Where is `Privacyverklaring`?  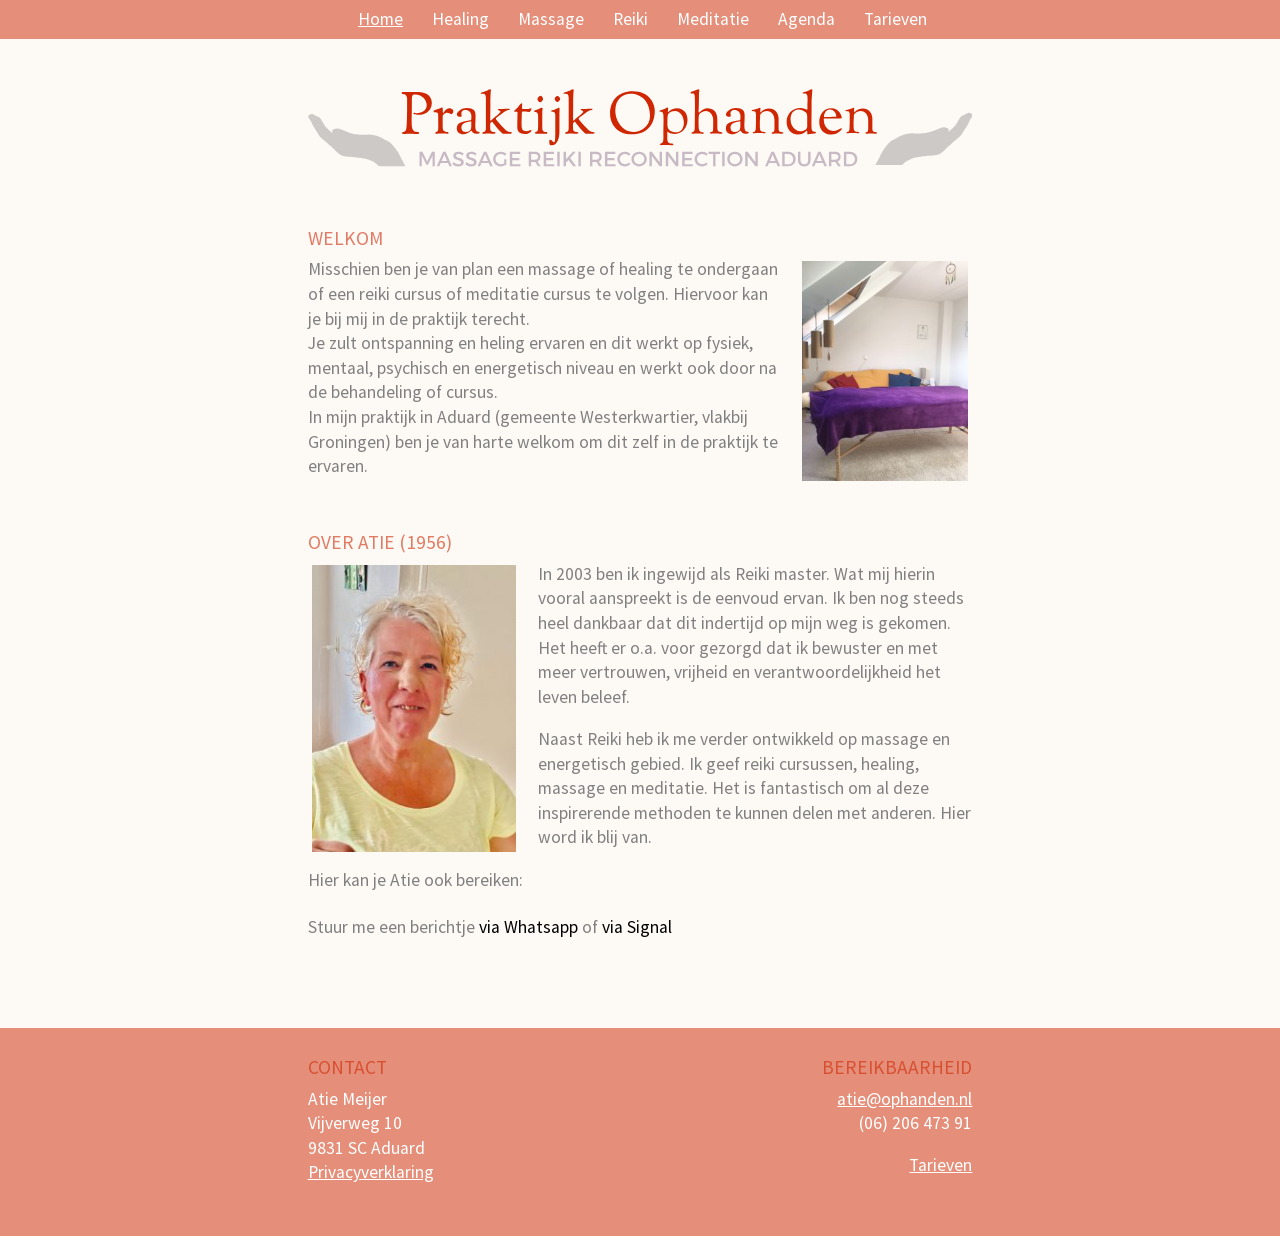 Privacyverklaring is located at coordinates (371, 1172).